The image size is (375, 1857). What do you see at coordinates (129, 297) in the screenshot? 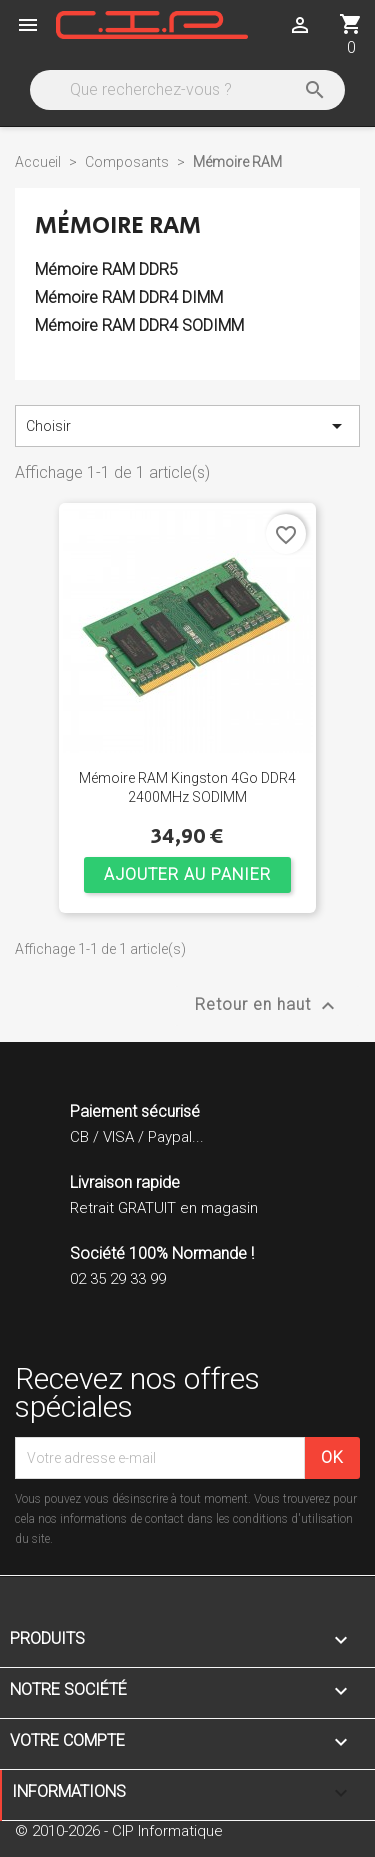
I see `Mémoire RAM DDR4 DIMM` at bounding box center [129, 297].